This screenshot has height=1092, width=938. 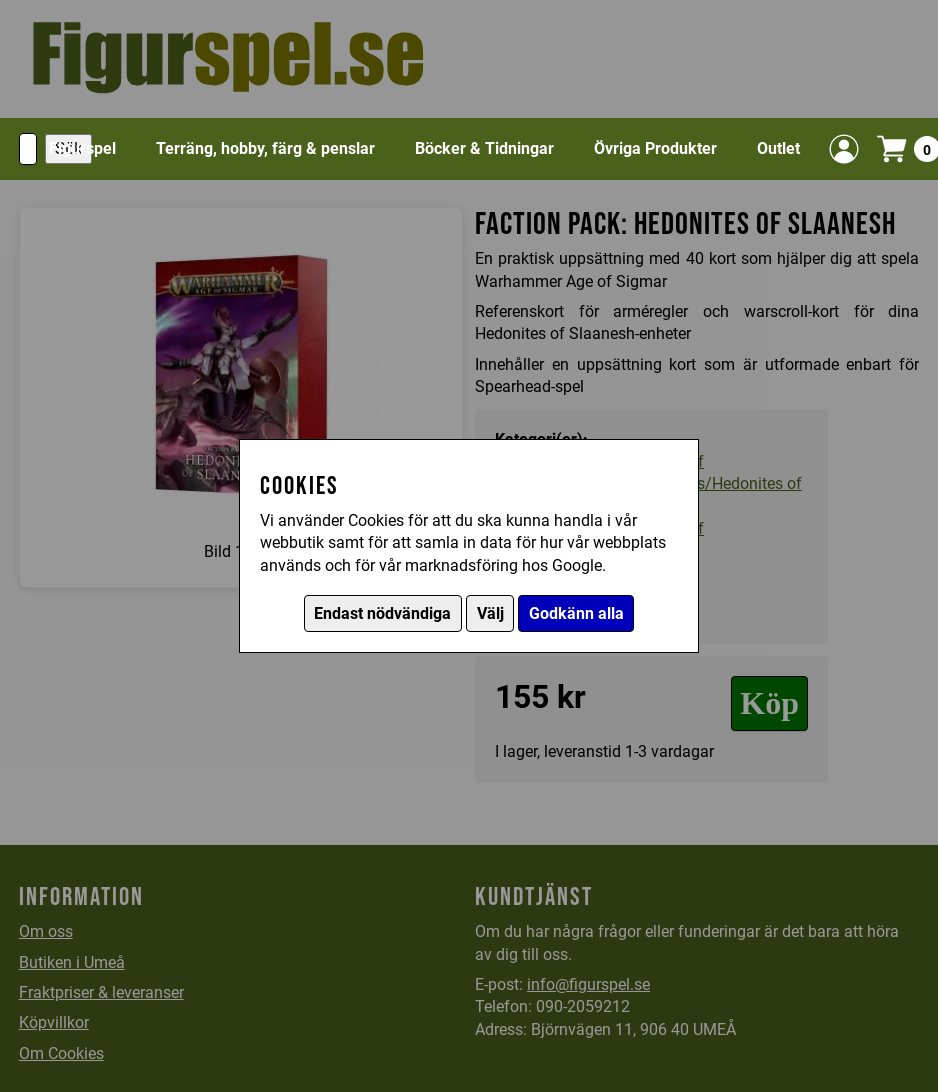 What do you see at coordinates (490, 613) in the screenshot?
I see `Välj` at bounding box center [490, 613].